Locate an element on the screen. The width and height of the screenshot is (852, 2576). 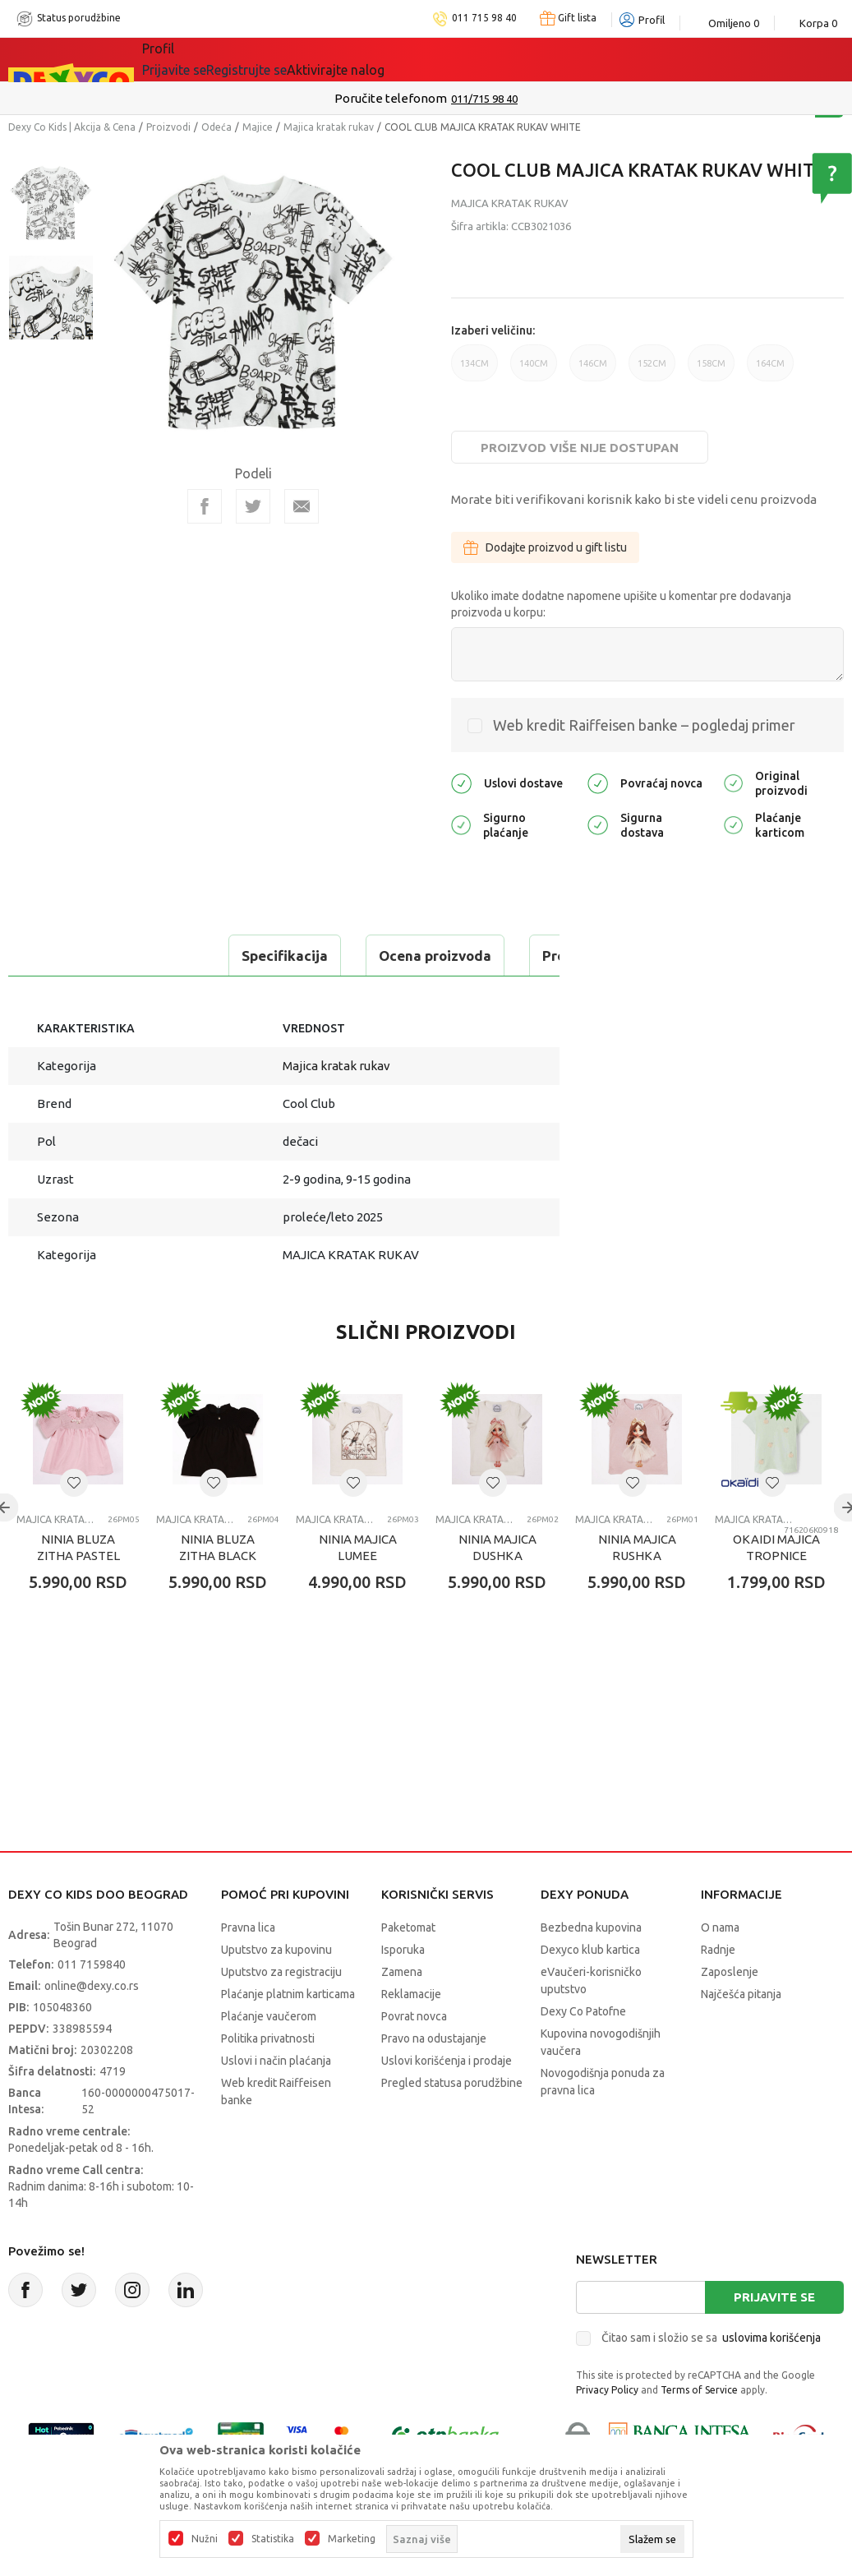
011/715 98 40 is located at coordinates (484, 98).